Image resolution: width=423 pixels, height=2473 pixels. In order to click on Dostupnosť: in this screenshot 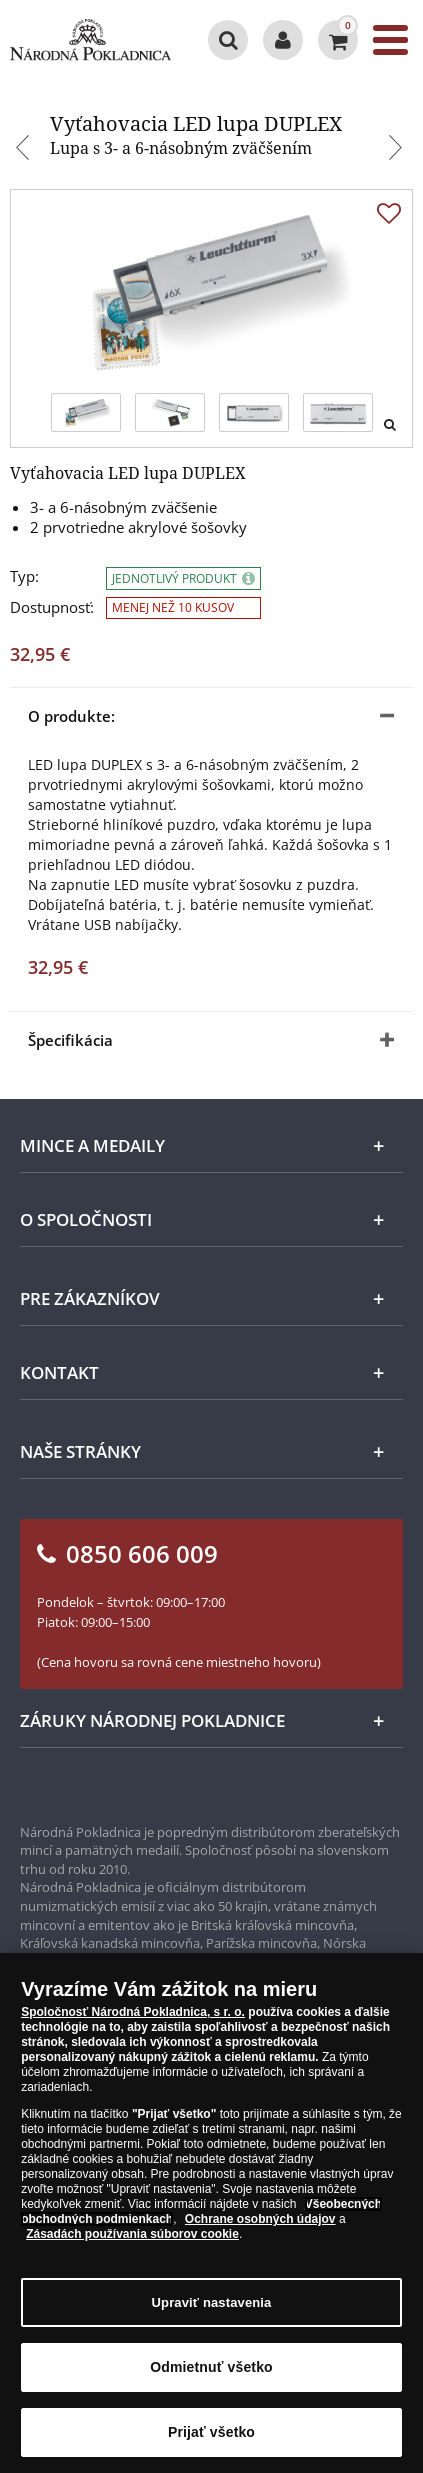, I will do `click(52, 607)`.